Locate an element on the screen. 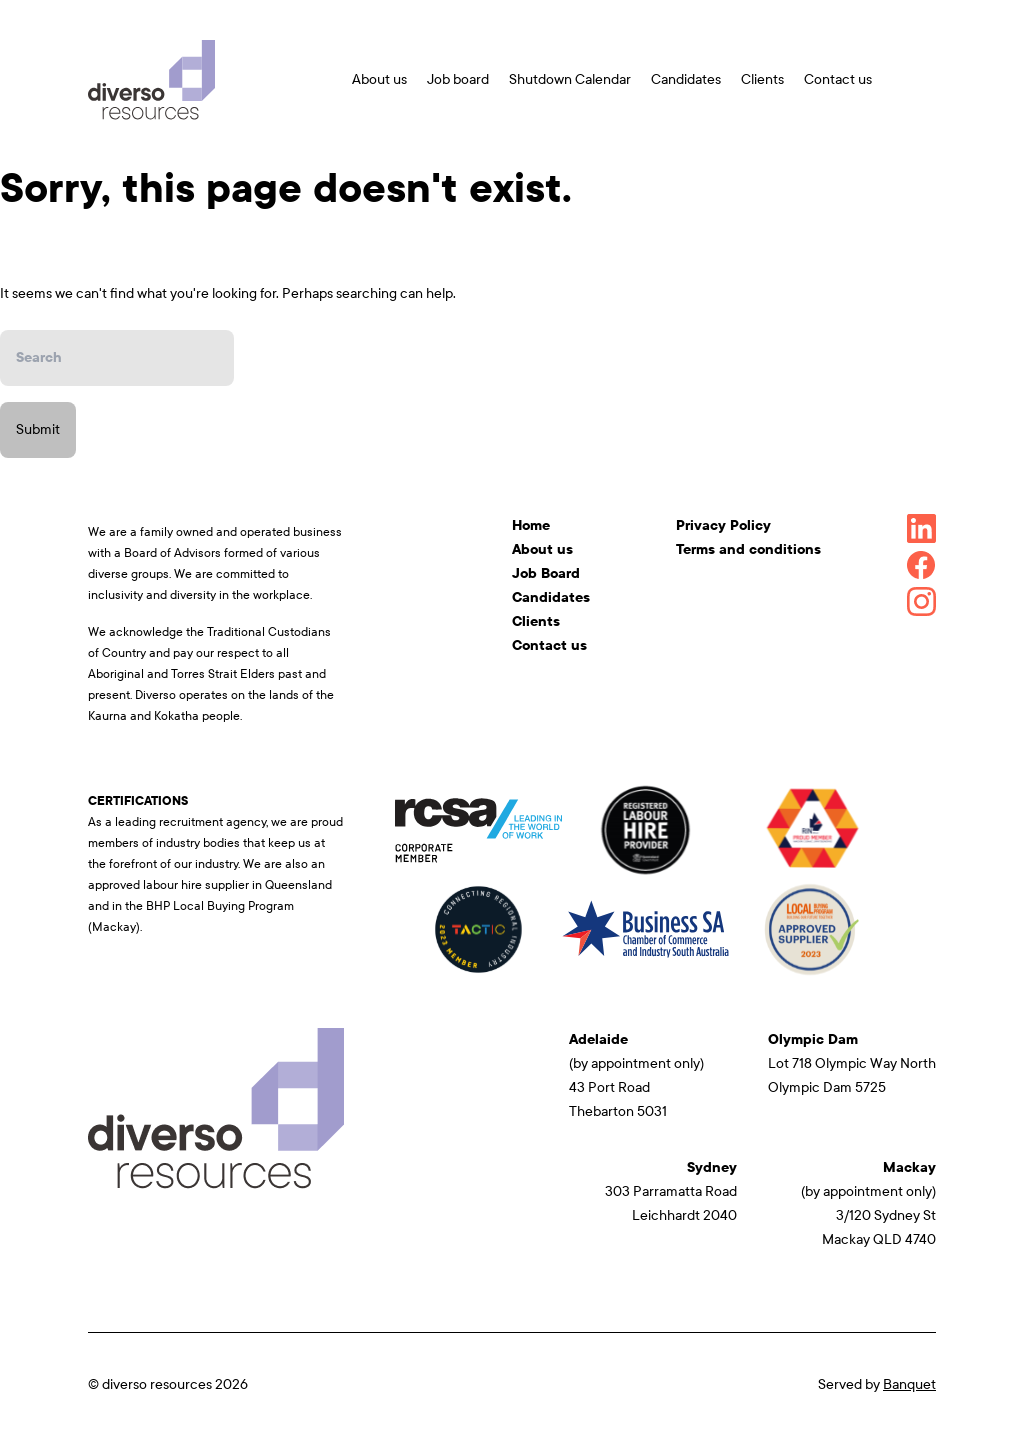  Home is located at coordinates (531, 525).